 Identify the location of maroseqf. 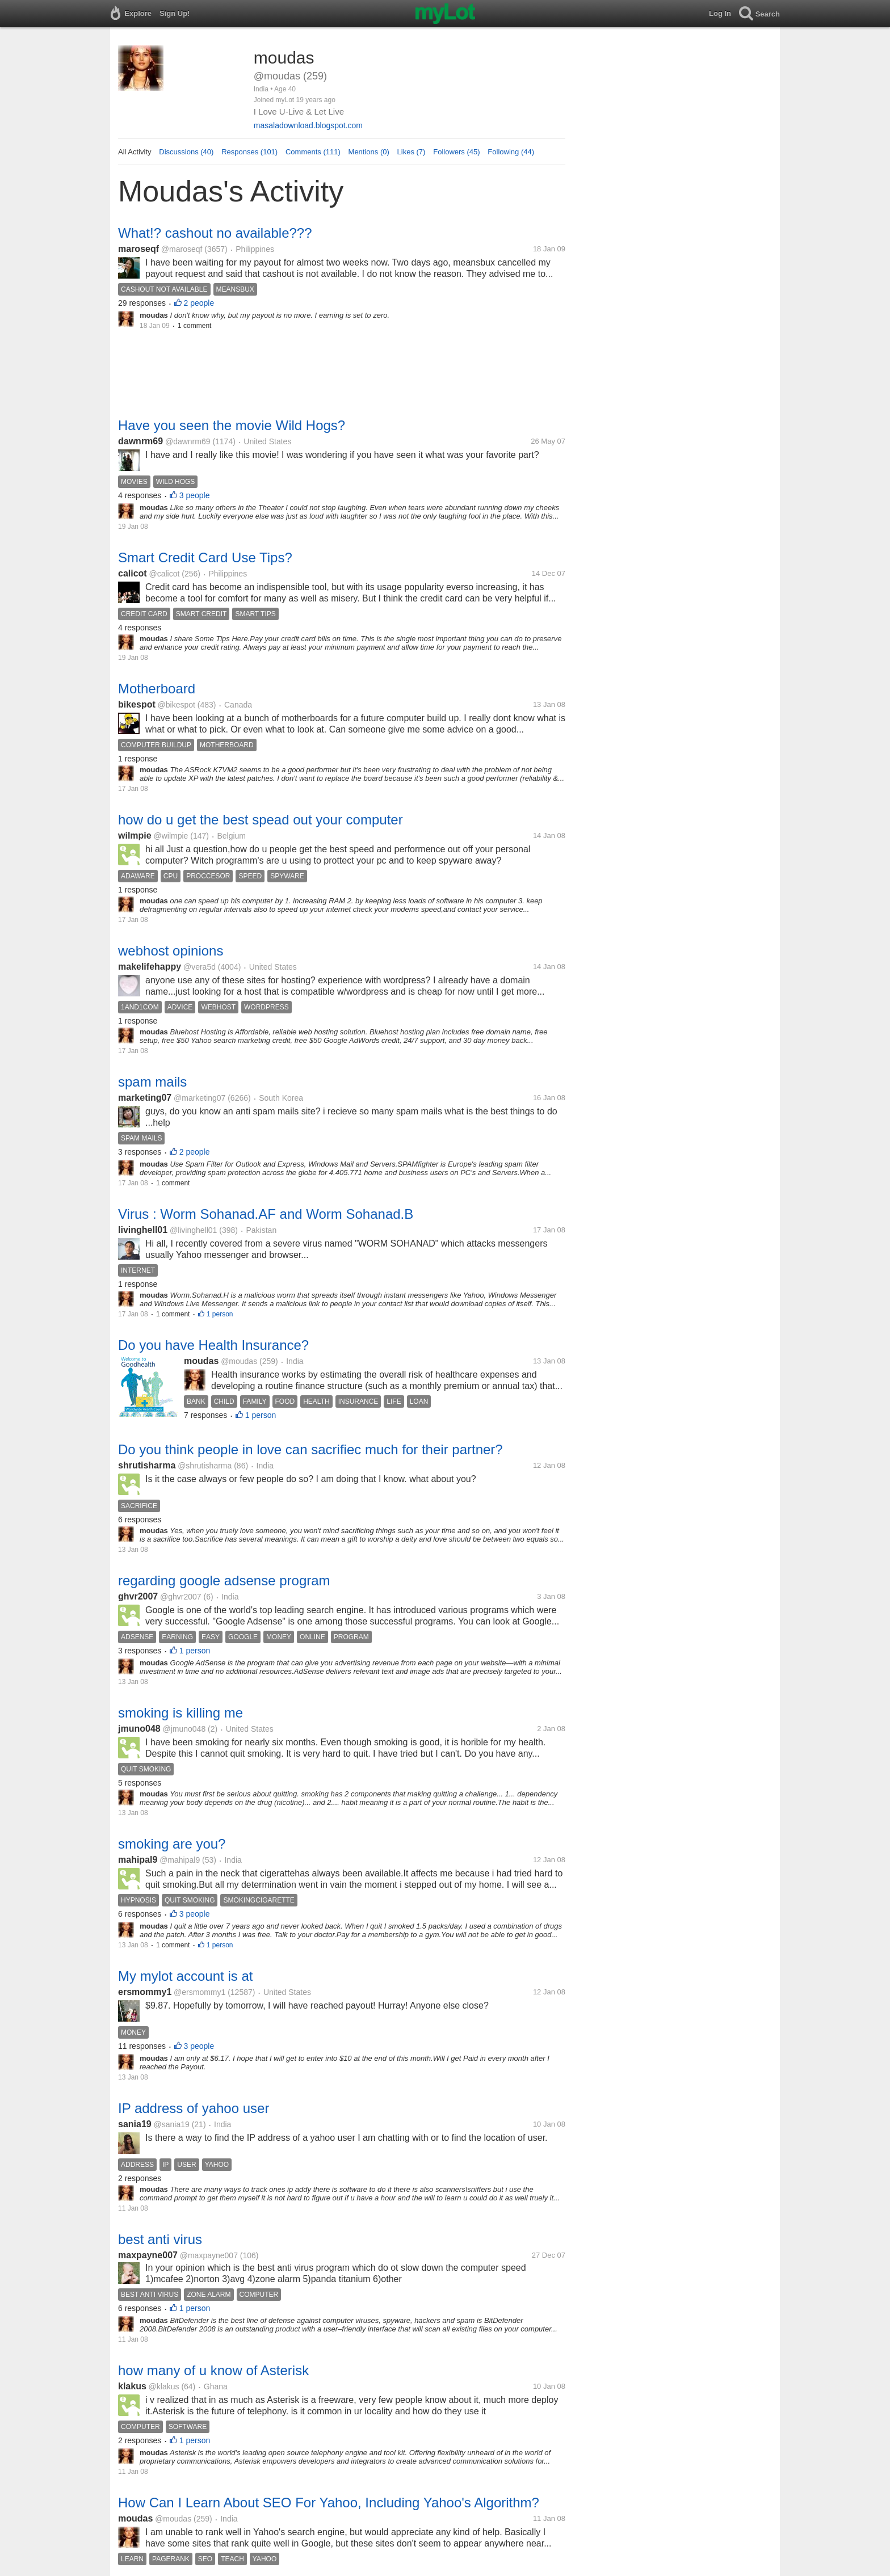
(138, 249).